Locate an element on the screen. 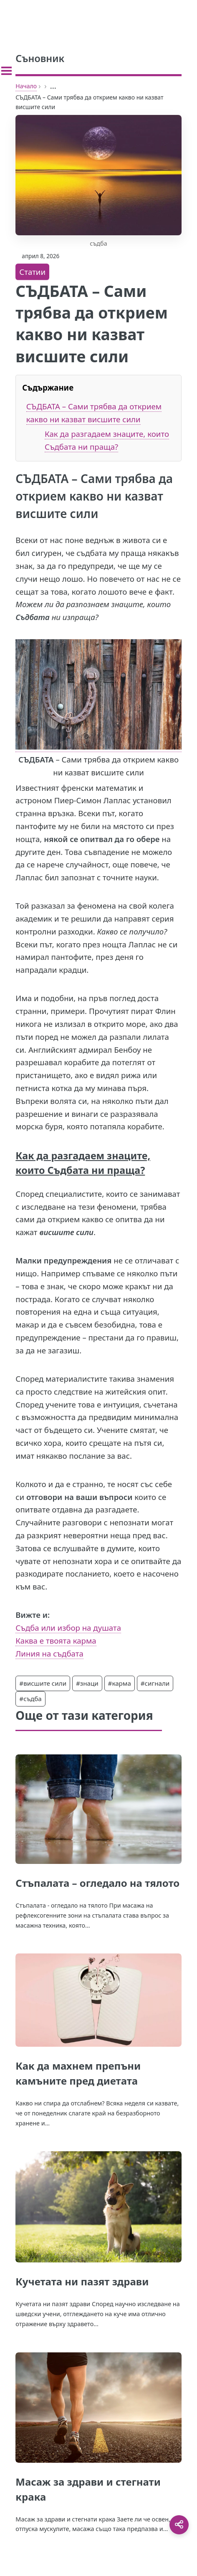 This screenshot has width=197, height=2576. Кучетата ни пазят здрави is located at coordinates (82, 2281).